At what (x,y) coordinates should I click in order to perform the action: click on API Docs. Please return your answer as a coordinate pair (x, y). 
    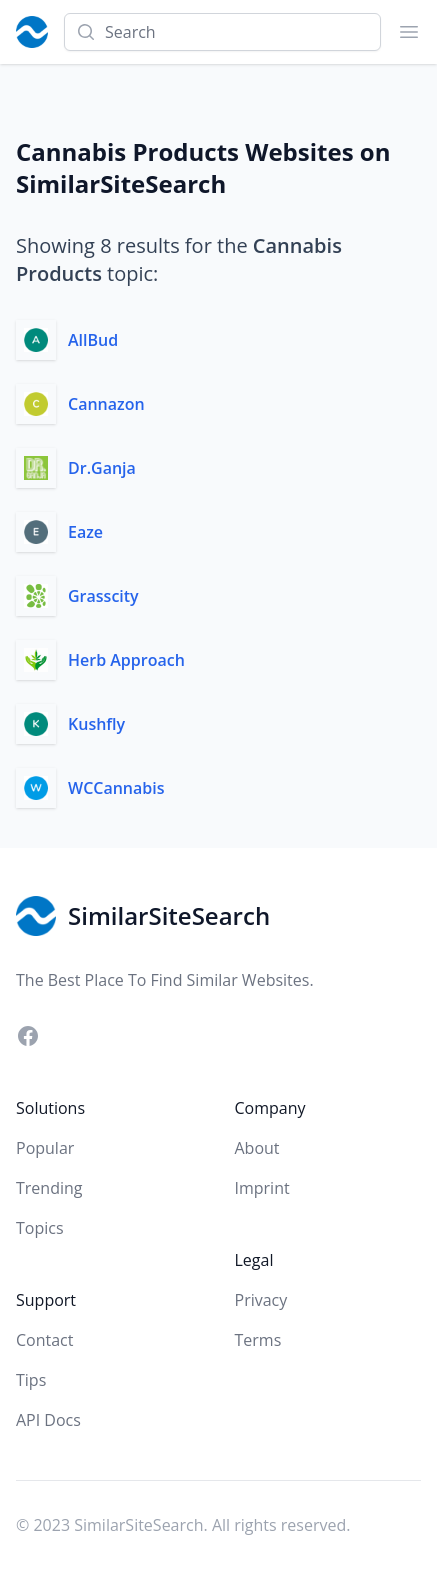
    Looking at the image, I should click on (48, 1420).